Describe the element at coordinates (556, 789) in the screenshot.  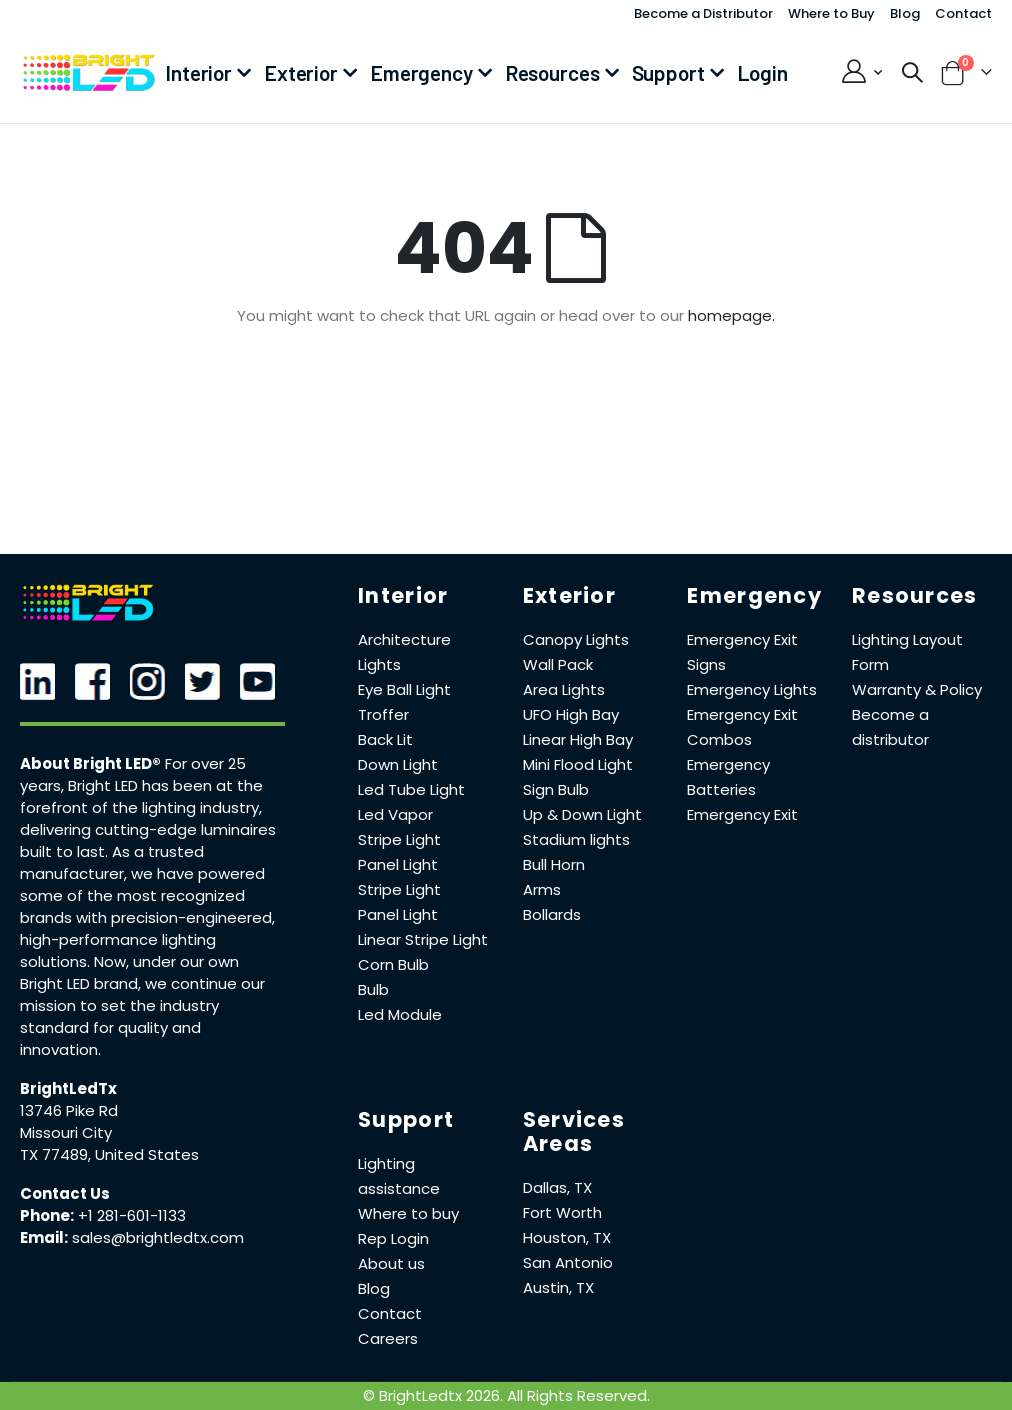
I see `Sign Bulb` at that location.